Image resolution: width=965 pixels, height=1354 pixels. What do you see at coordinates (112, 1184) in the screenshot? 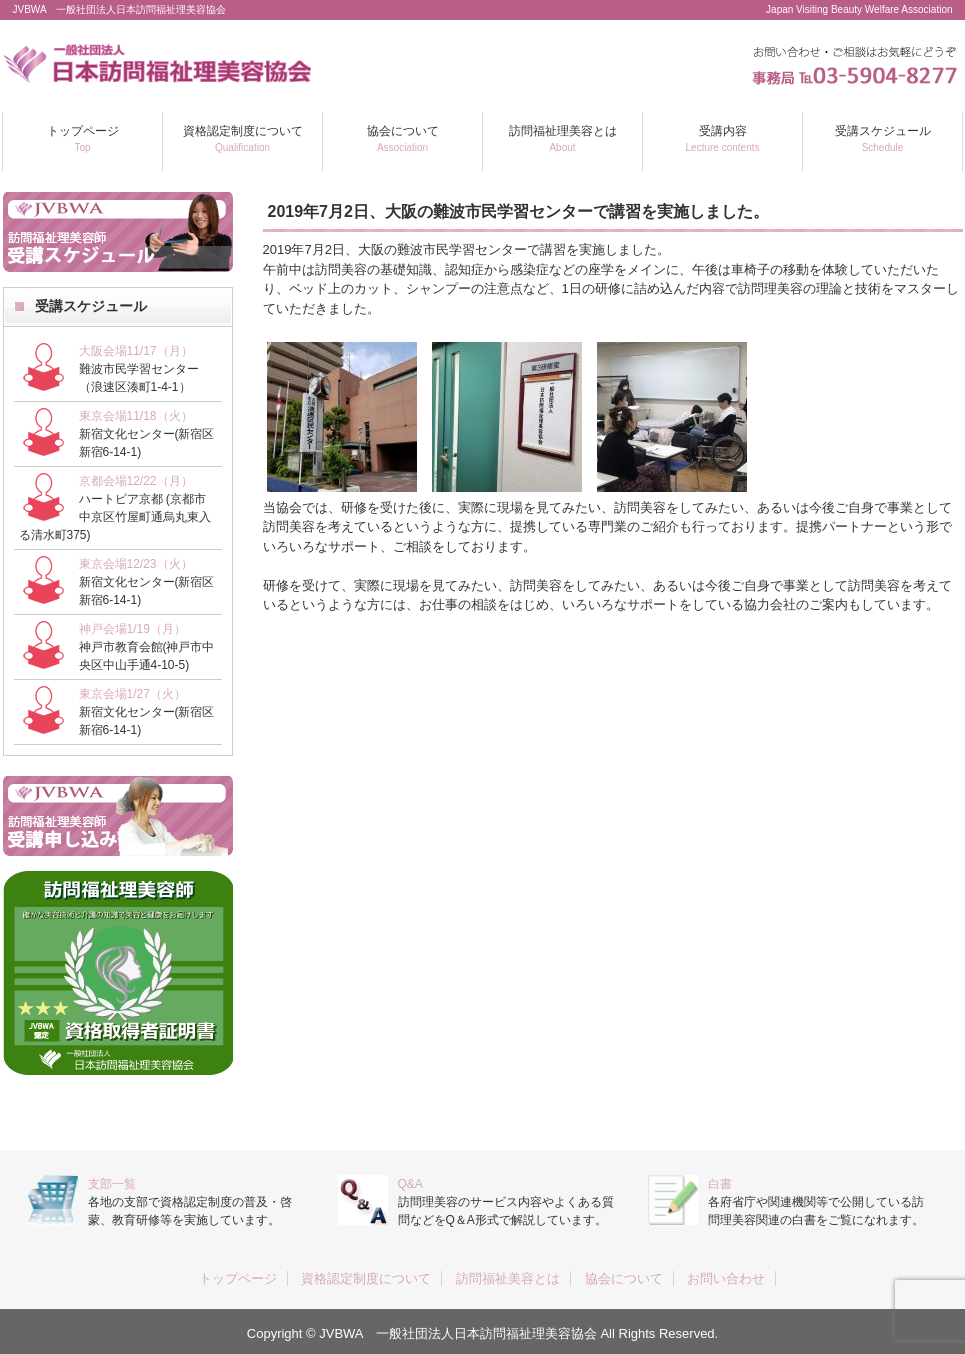
I see `支部一覧` at bounding box center [112, 1184].